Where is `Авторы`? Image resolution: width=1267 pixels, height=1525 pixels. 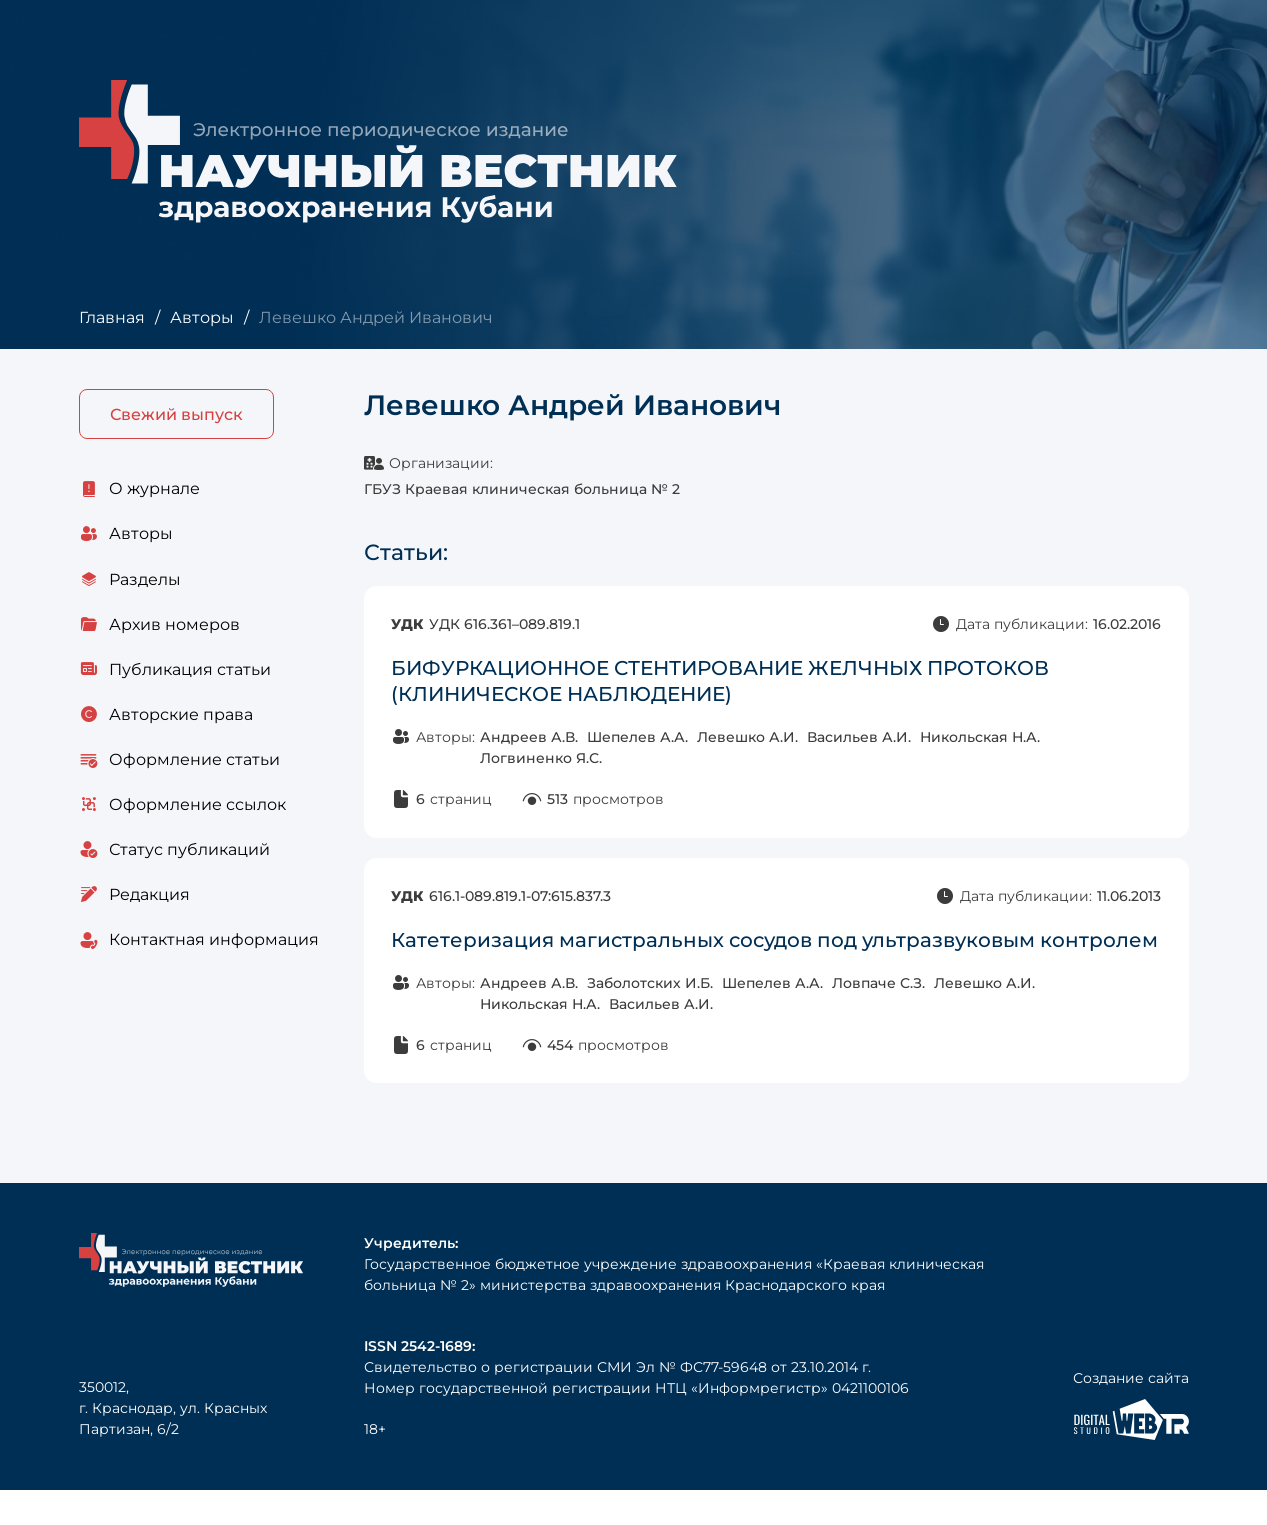
Авторы is located at coordinates (201, 317).